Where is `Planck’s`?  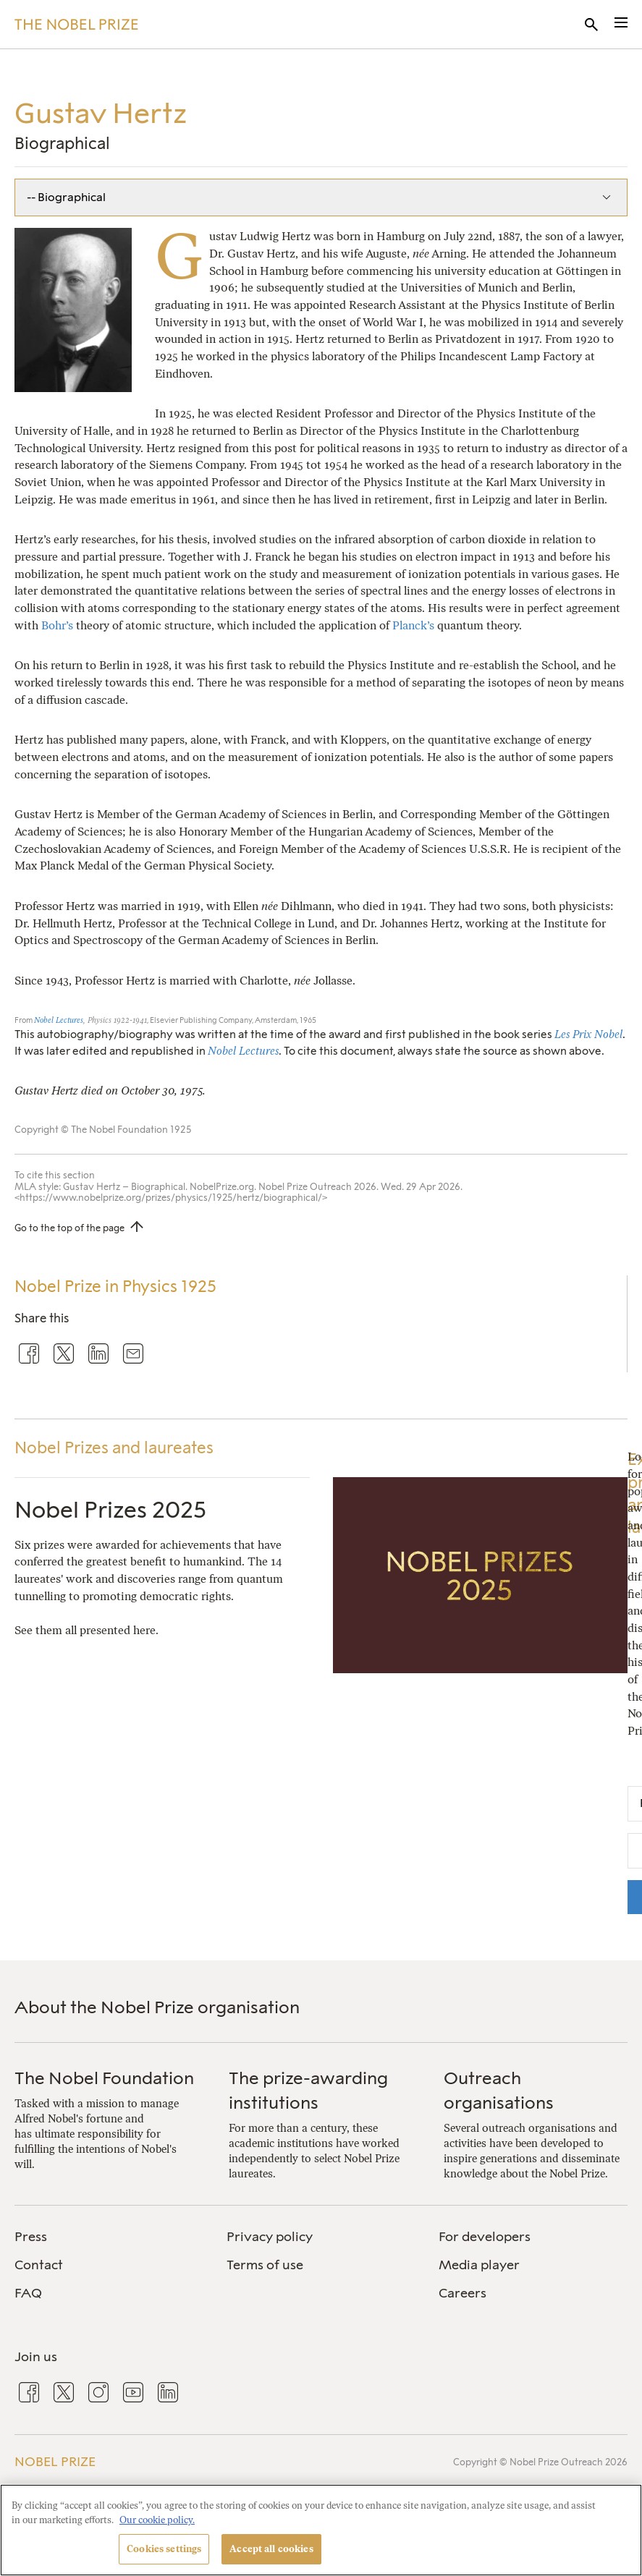 Planck’s is located at coordinates (413, 625).